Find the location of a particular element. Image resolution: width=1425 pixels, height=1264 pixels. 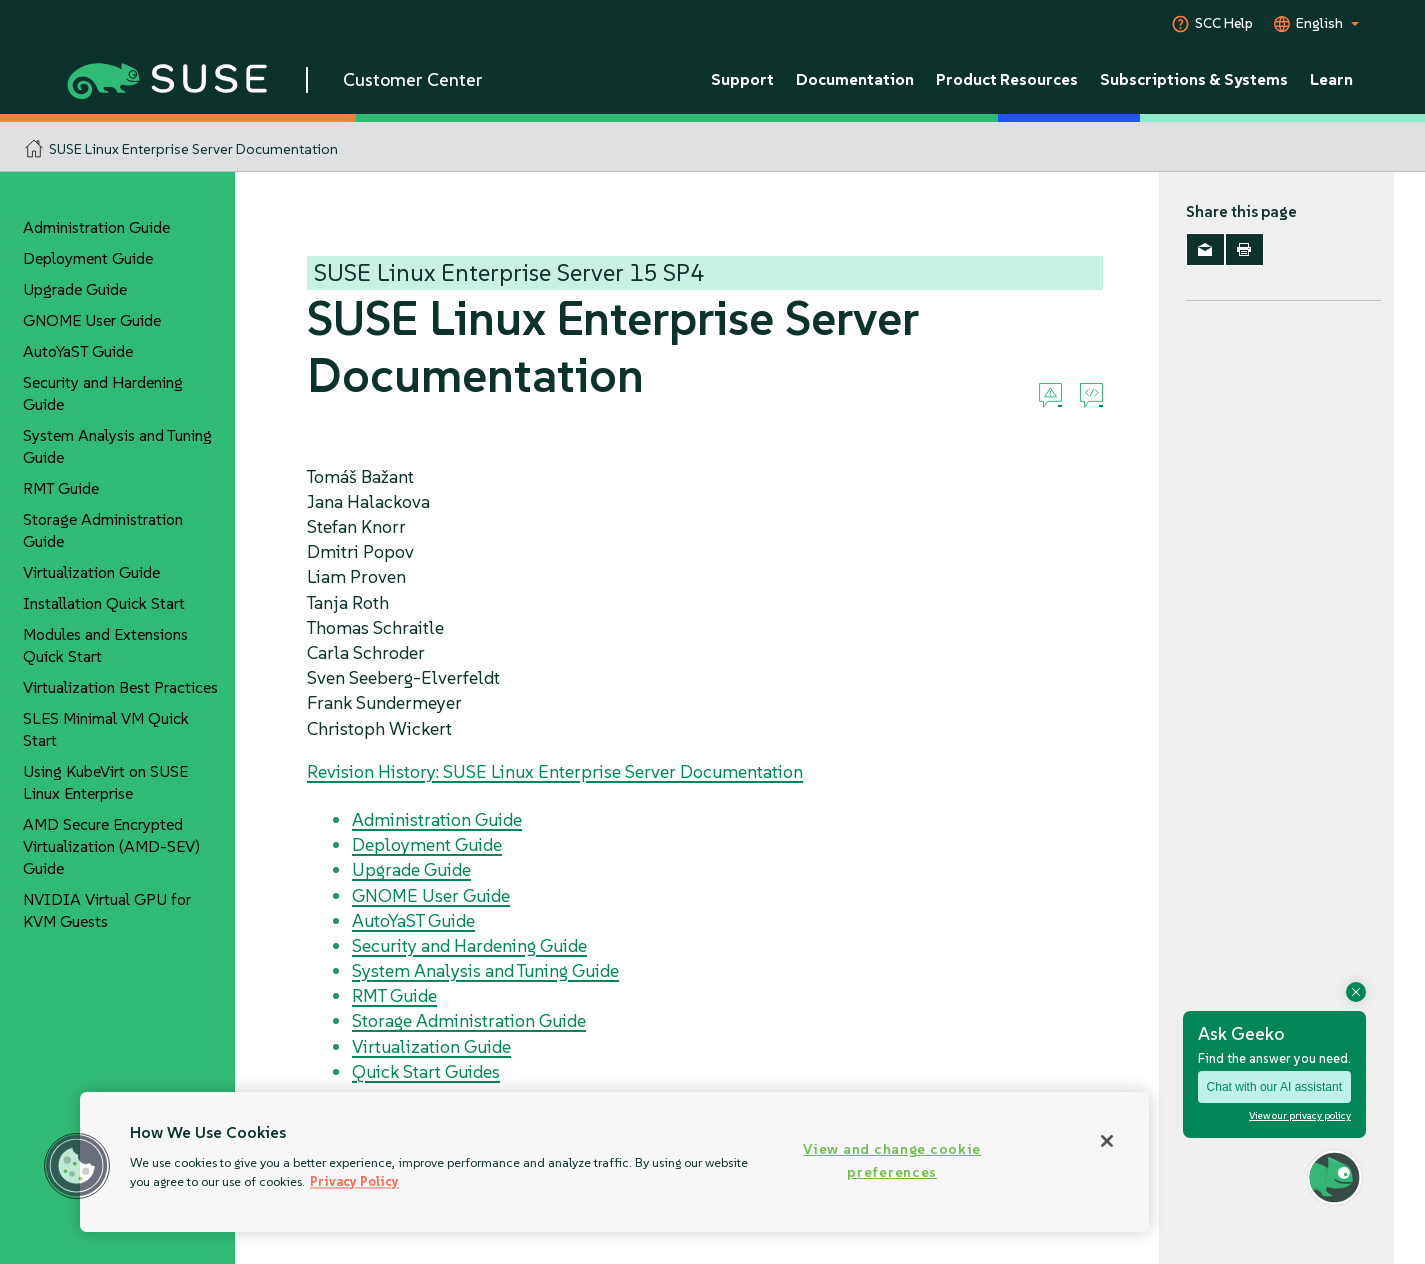

[button] is located at coordinates (77, 1166).